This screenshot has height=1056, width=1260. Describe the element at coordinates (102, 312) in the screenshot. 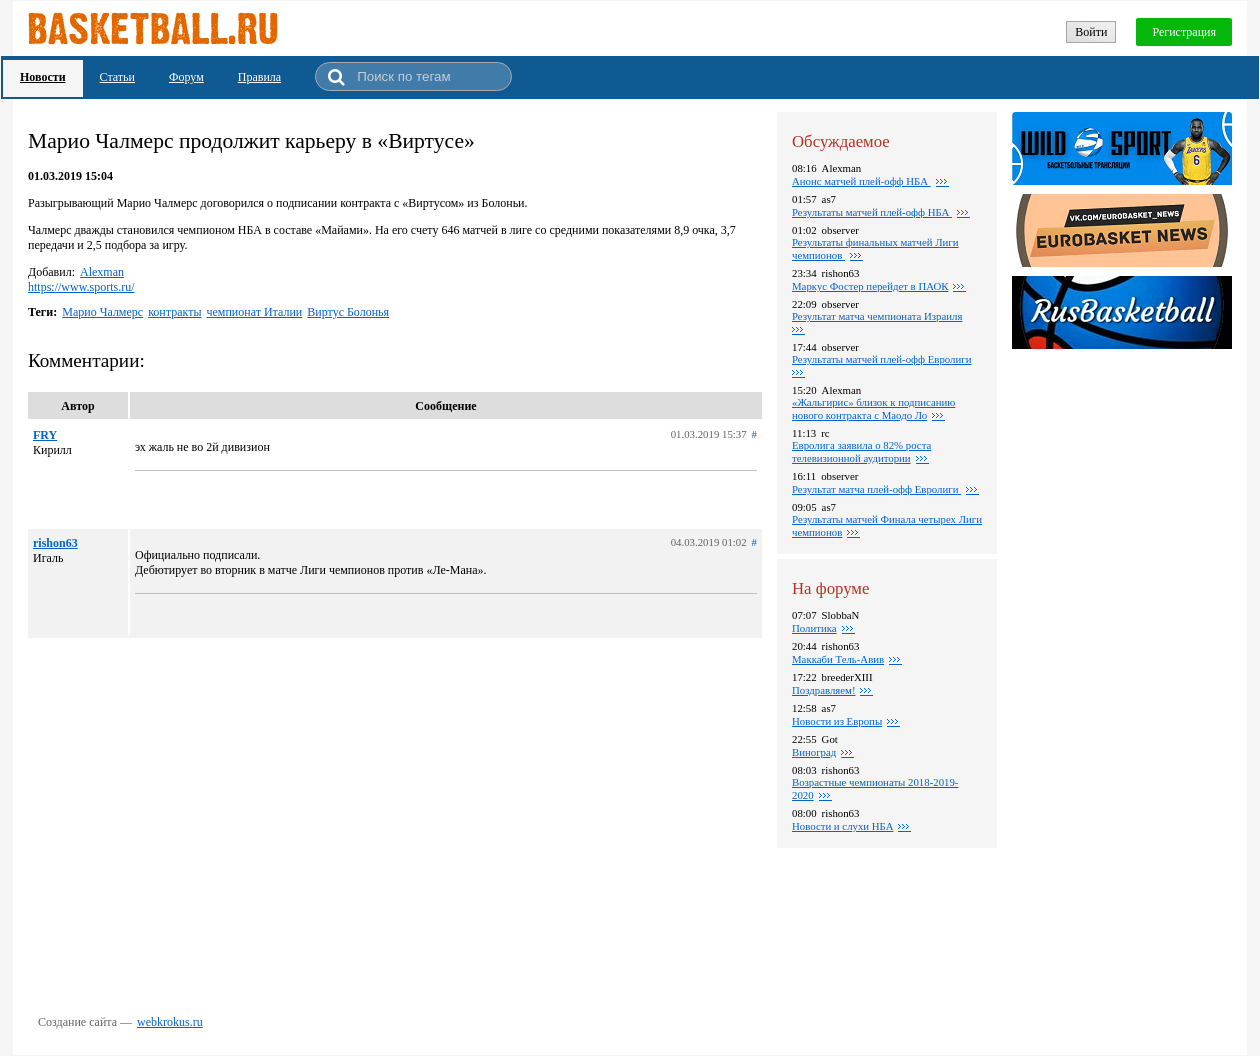

I see `Марио Чалмерс` at that location.